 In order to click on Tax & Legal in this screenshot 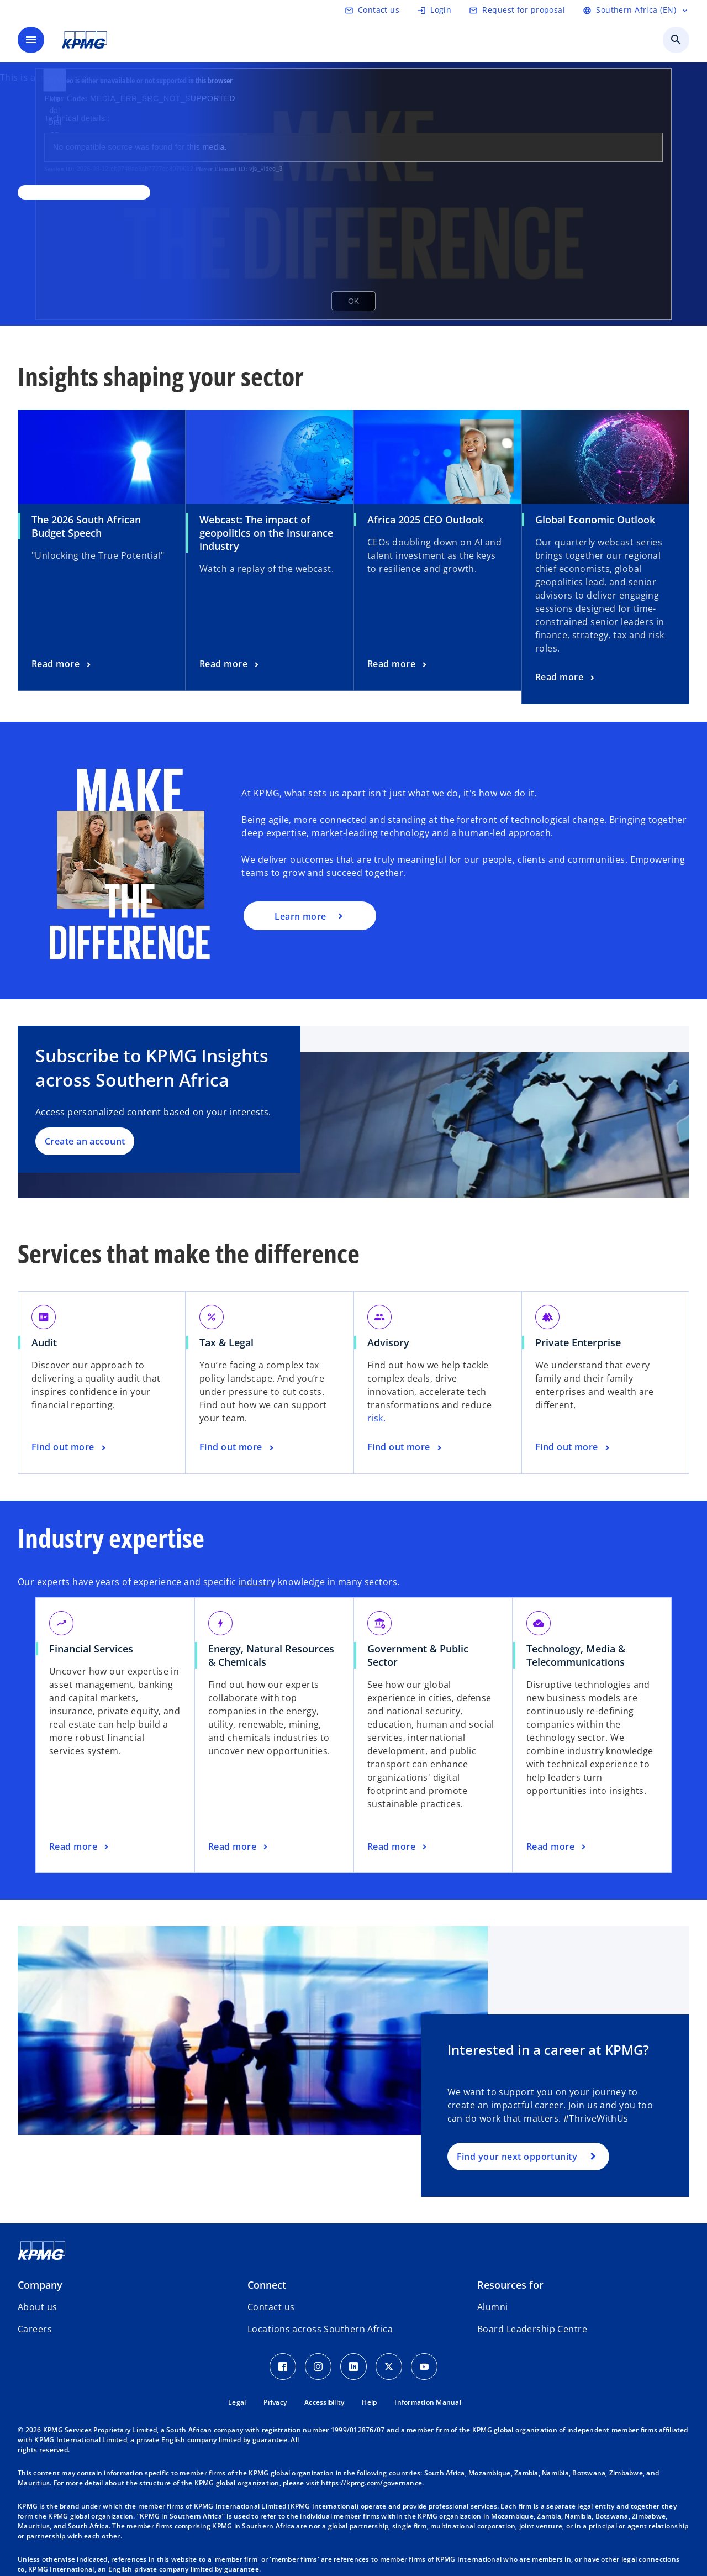, I will do `click(226, 1342)`.